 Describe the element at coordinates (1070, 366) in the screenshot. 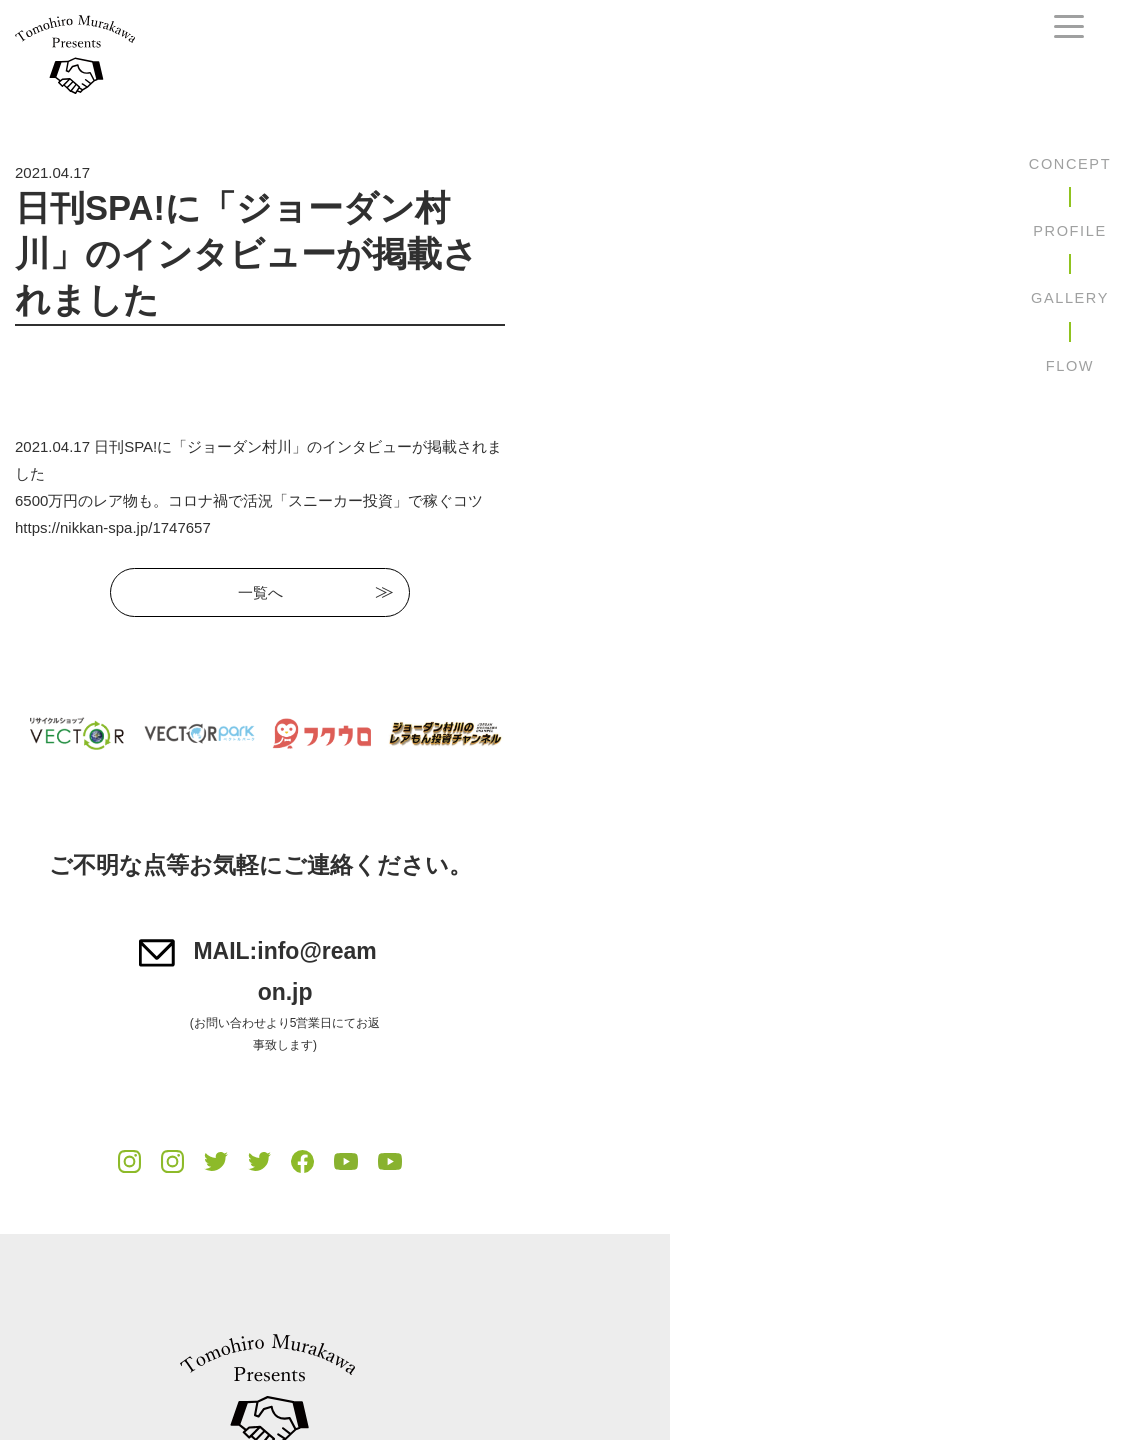

I see `FLOW` at that location.